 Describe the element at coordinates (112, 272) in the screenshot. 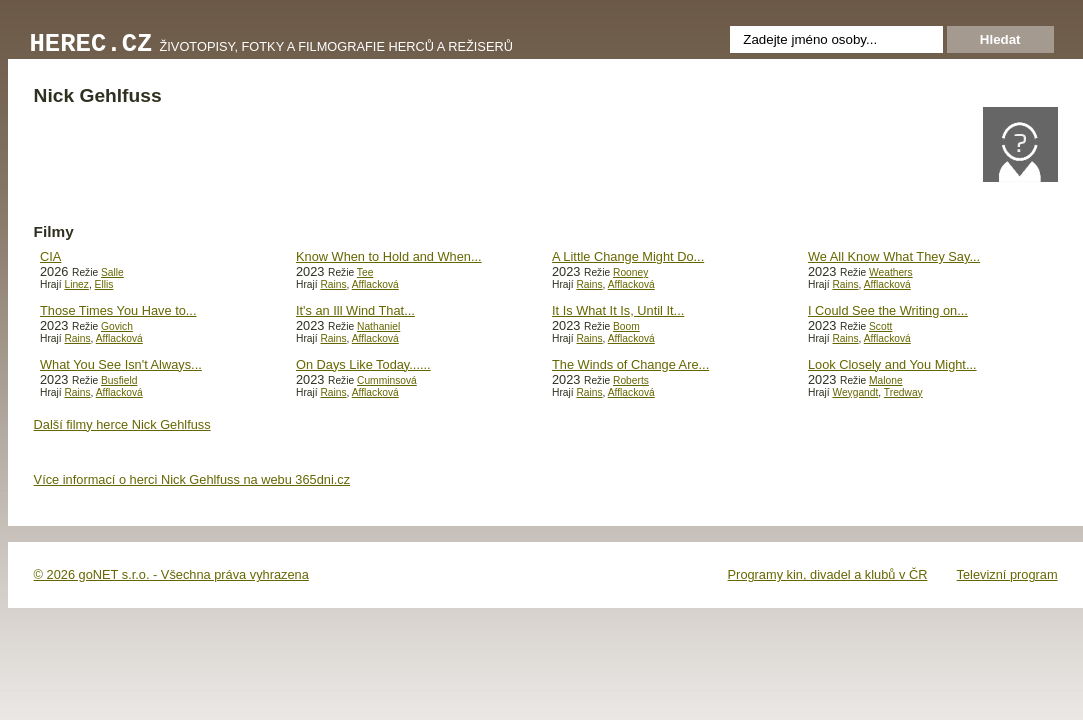

I see `Salle` at that location.